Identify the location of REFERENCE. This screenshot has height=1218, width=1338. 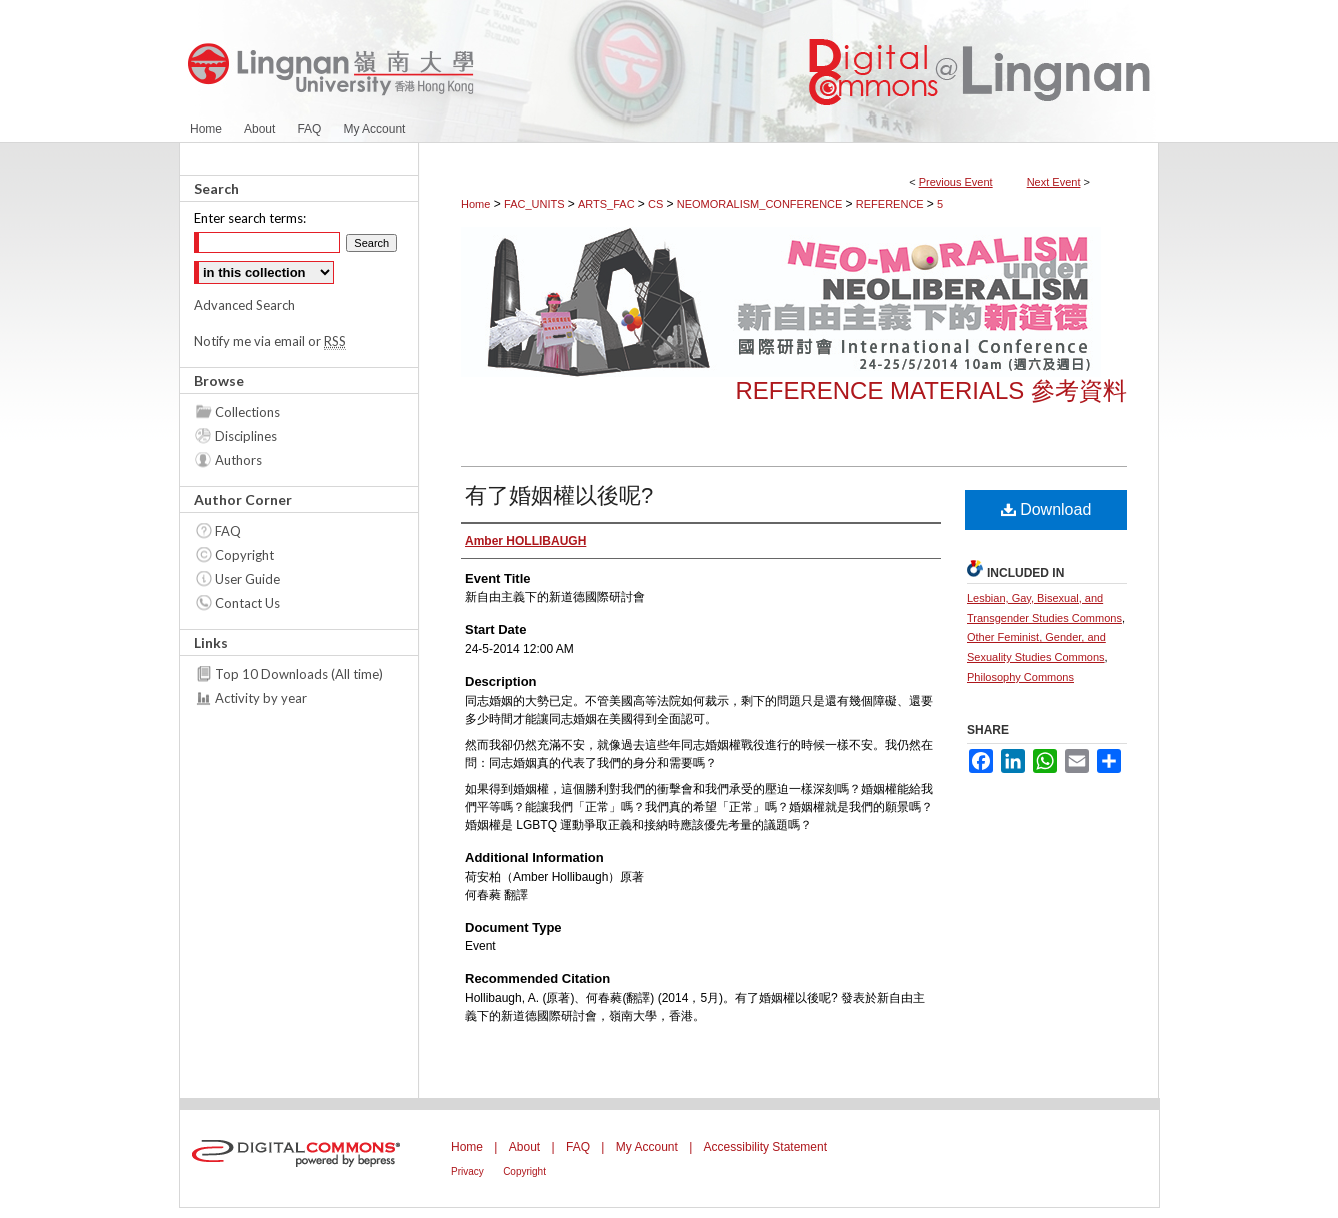
(891, 204).